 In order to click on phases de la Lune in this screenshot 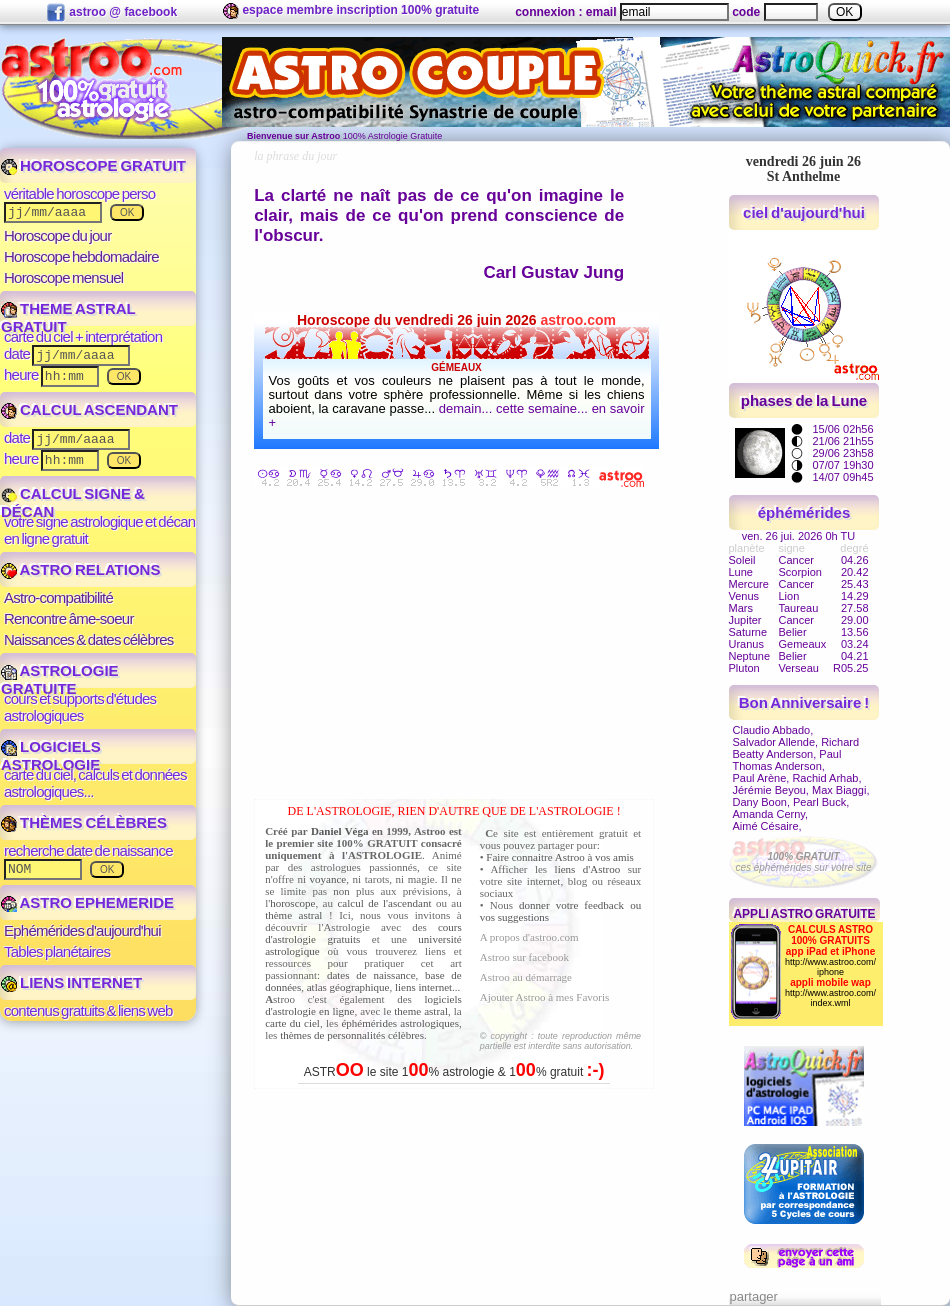, I will do `click(804, 400)`.